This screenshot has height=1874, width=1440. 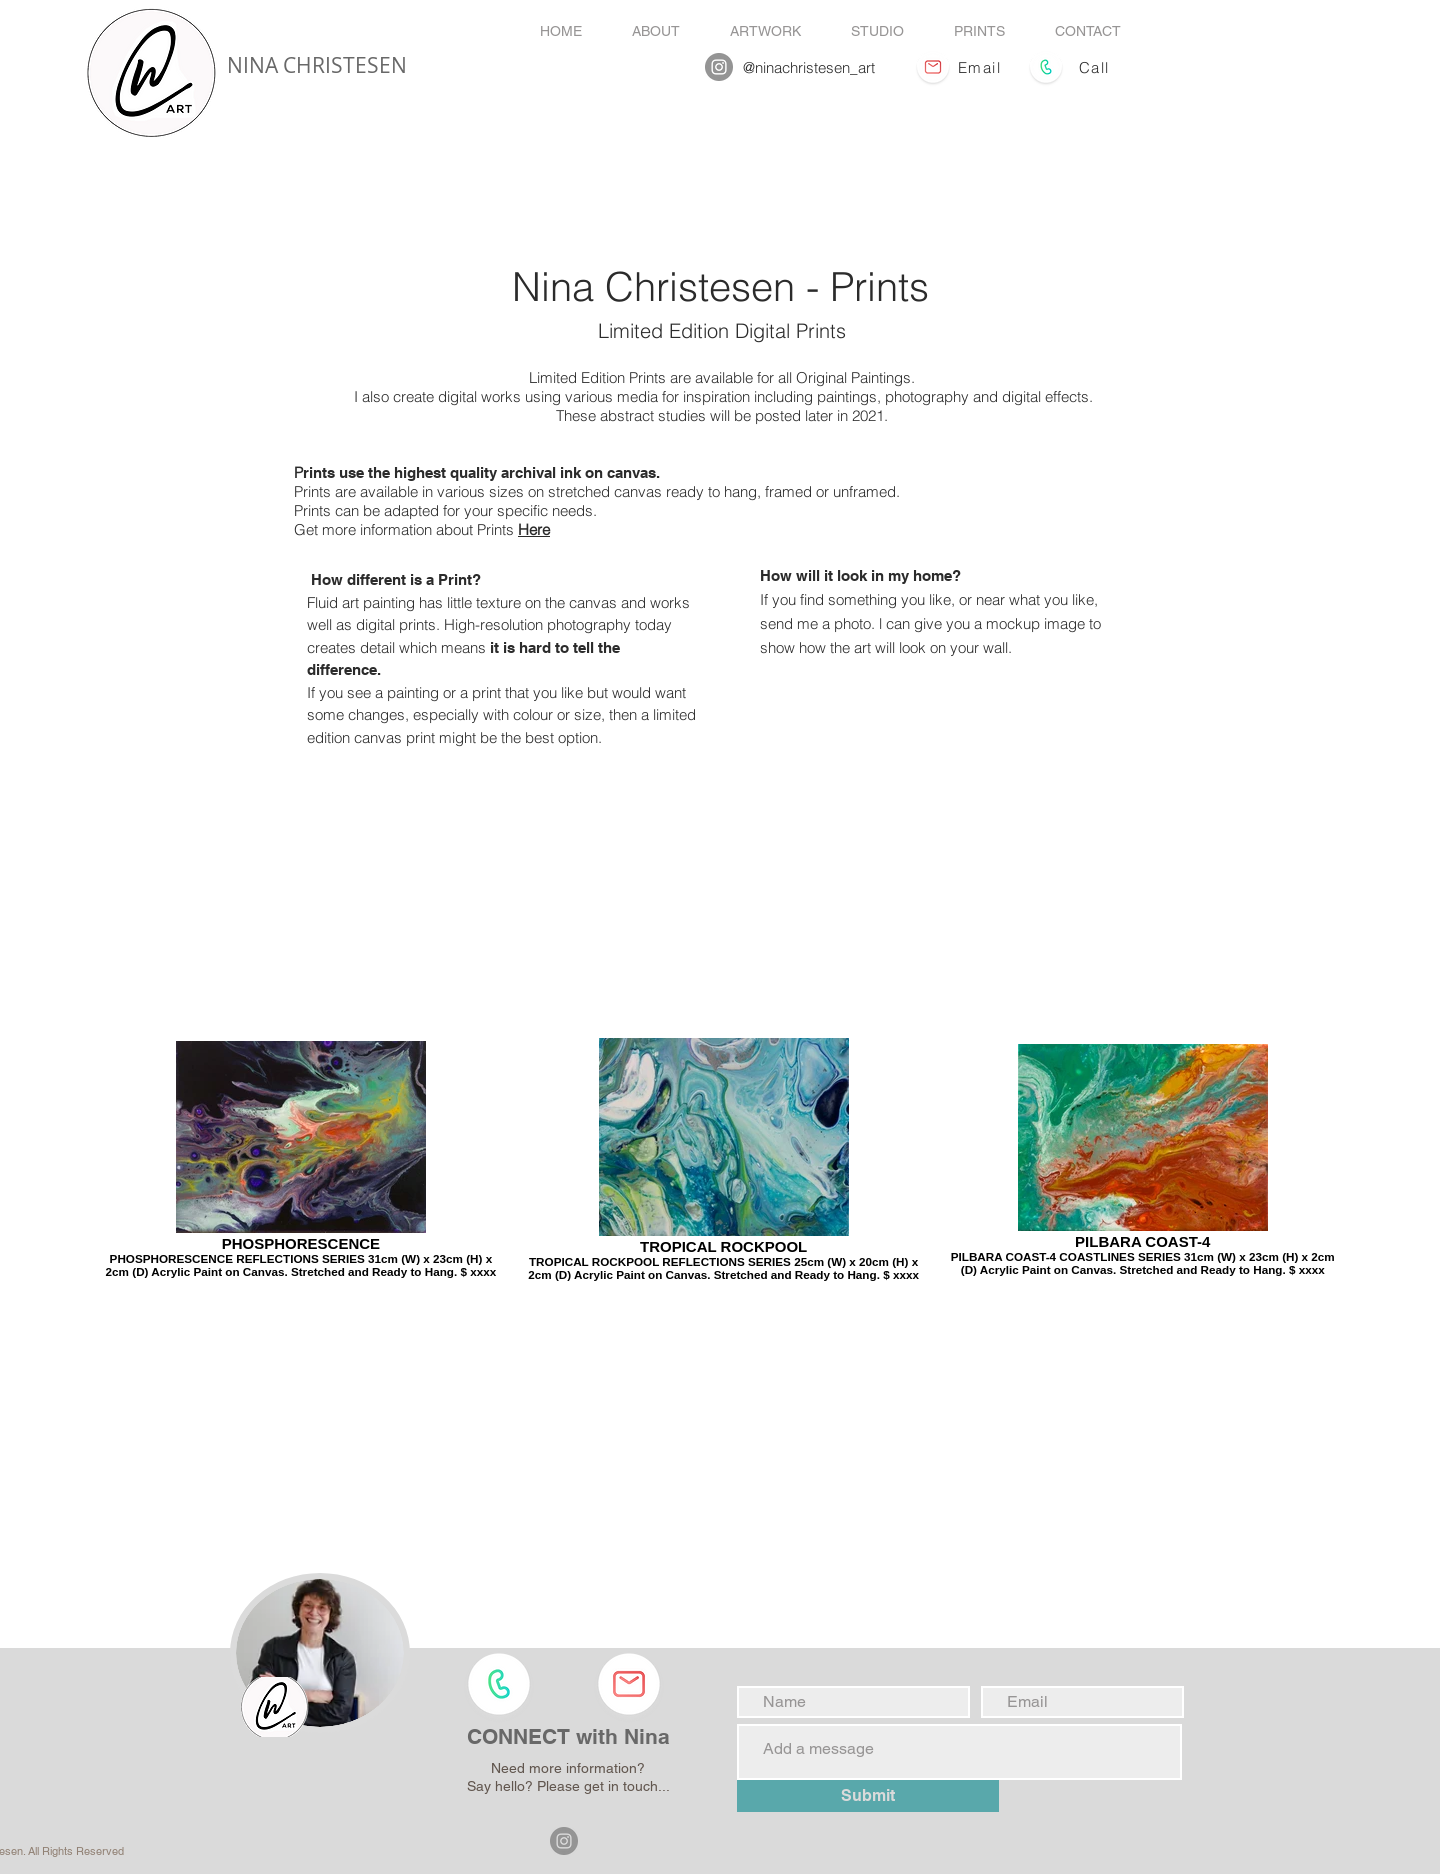 I want to click on [Submit], so click(x=868, y=1796).